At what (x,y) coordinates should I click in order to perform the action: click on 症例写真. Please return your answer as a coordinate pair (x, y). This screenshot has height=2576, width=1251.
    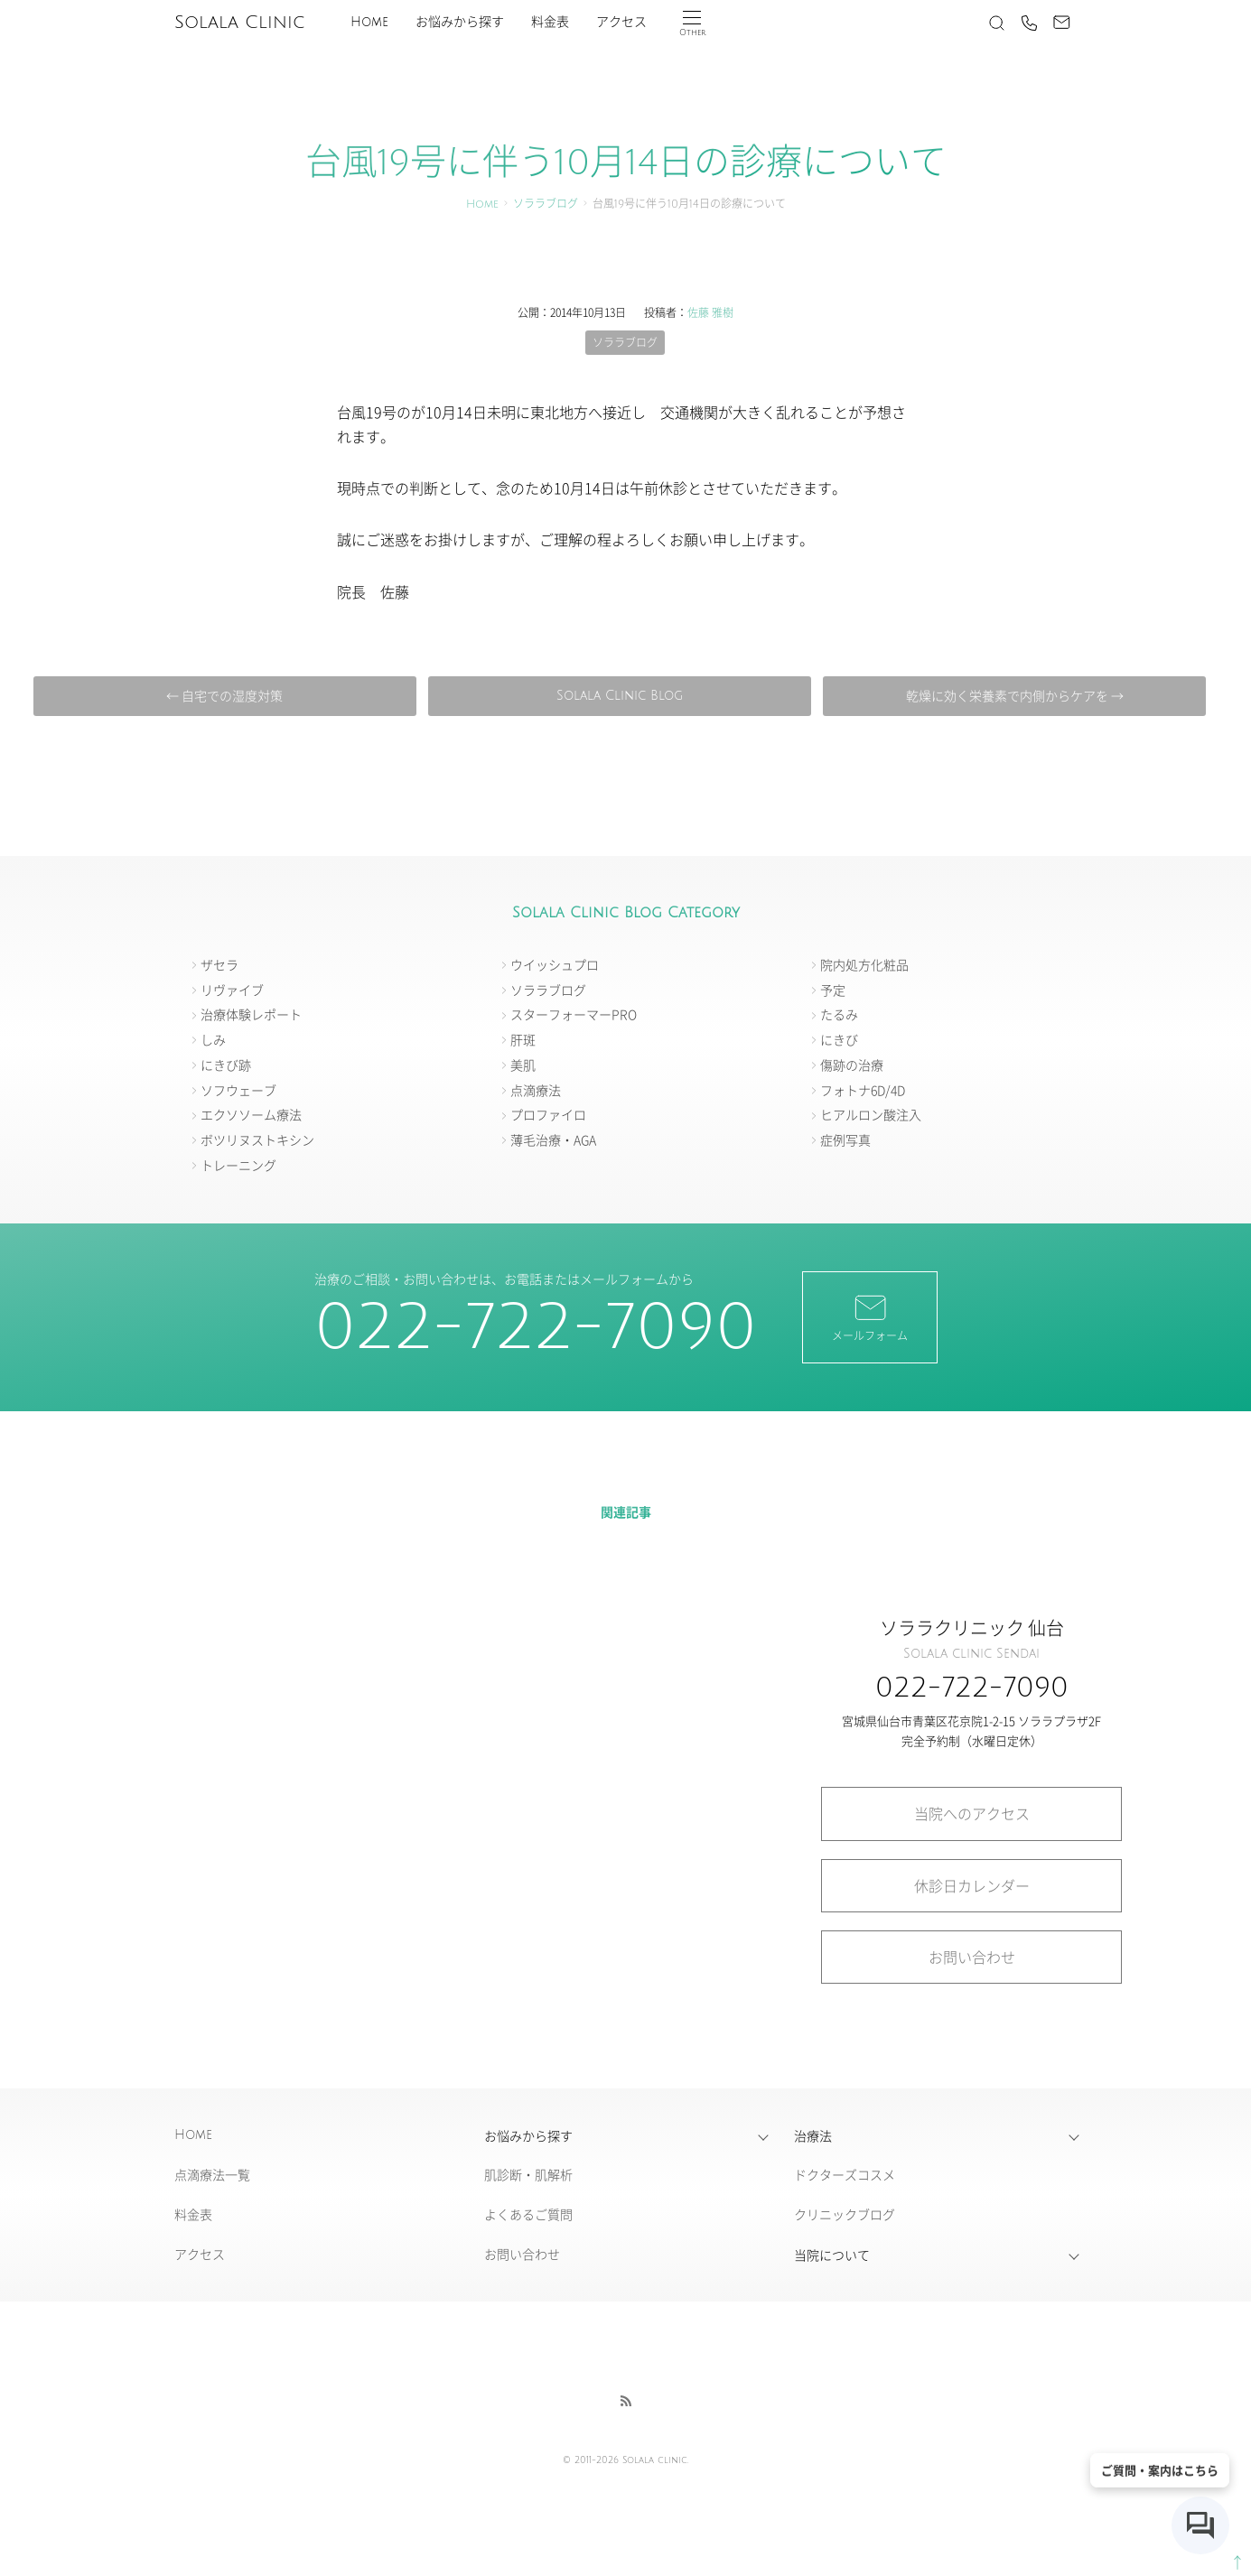
    Looking at the image, I should click on (845, 1139).